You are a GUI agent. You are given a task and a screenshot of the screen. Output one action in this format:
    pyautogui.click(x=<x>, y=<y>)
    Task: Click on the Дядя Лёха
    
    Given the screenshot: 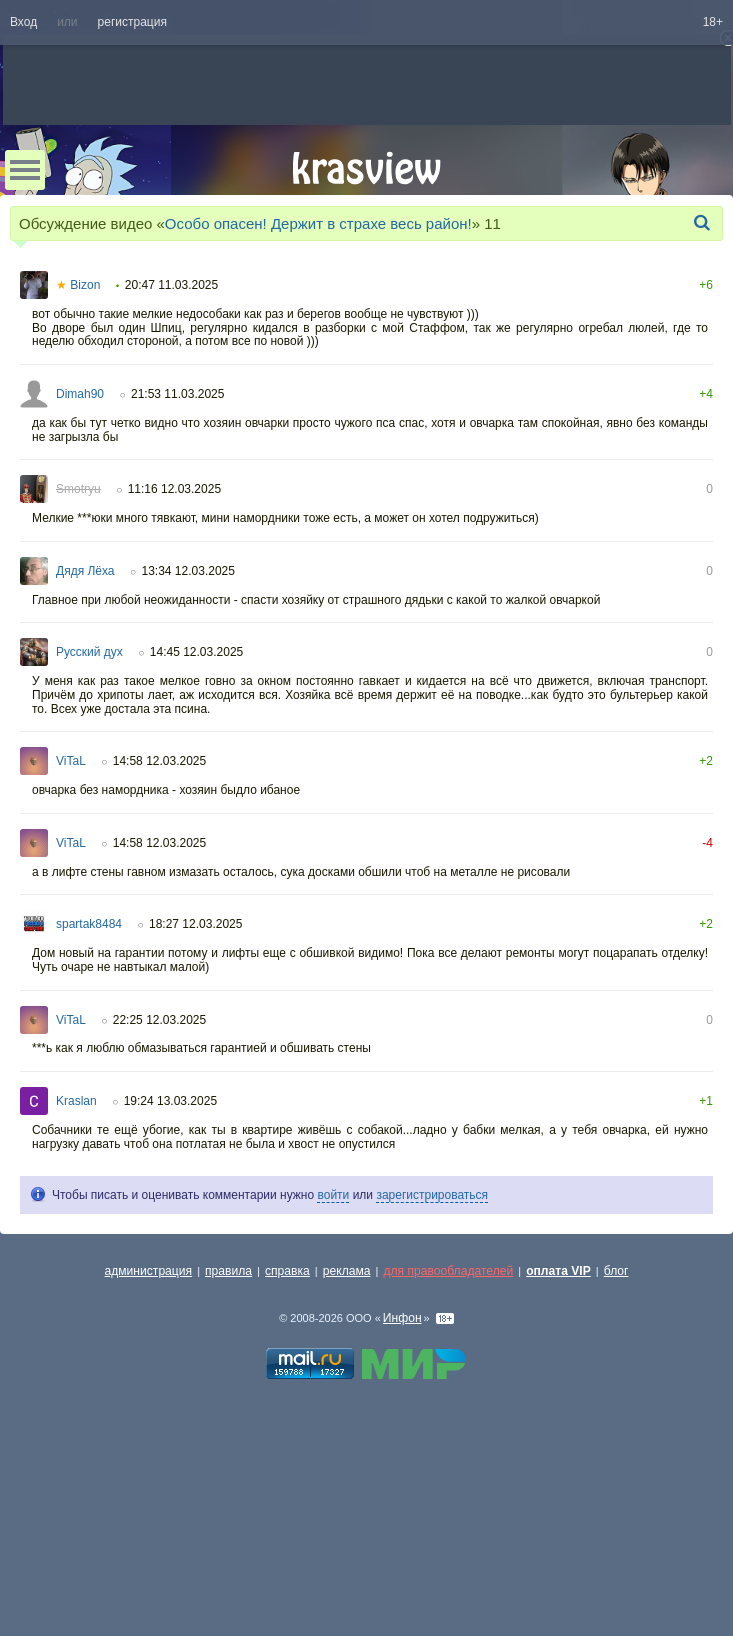 What is the action you would take?
    pyautogui.click(x=85, y=571)
    